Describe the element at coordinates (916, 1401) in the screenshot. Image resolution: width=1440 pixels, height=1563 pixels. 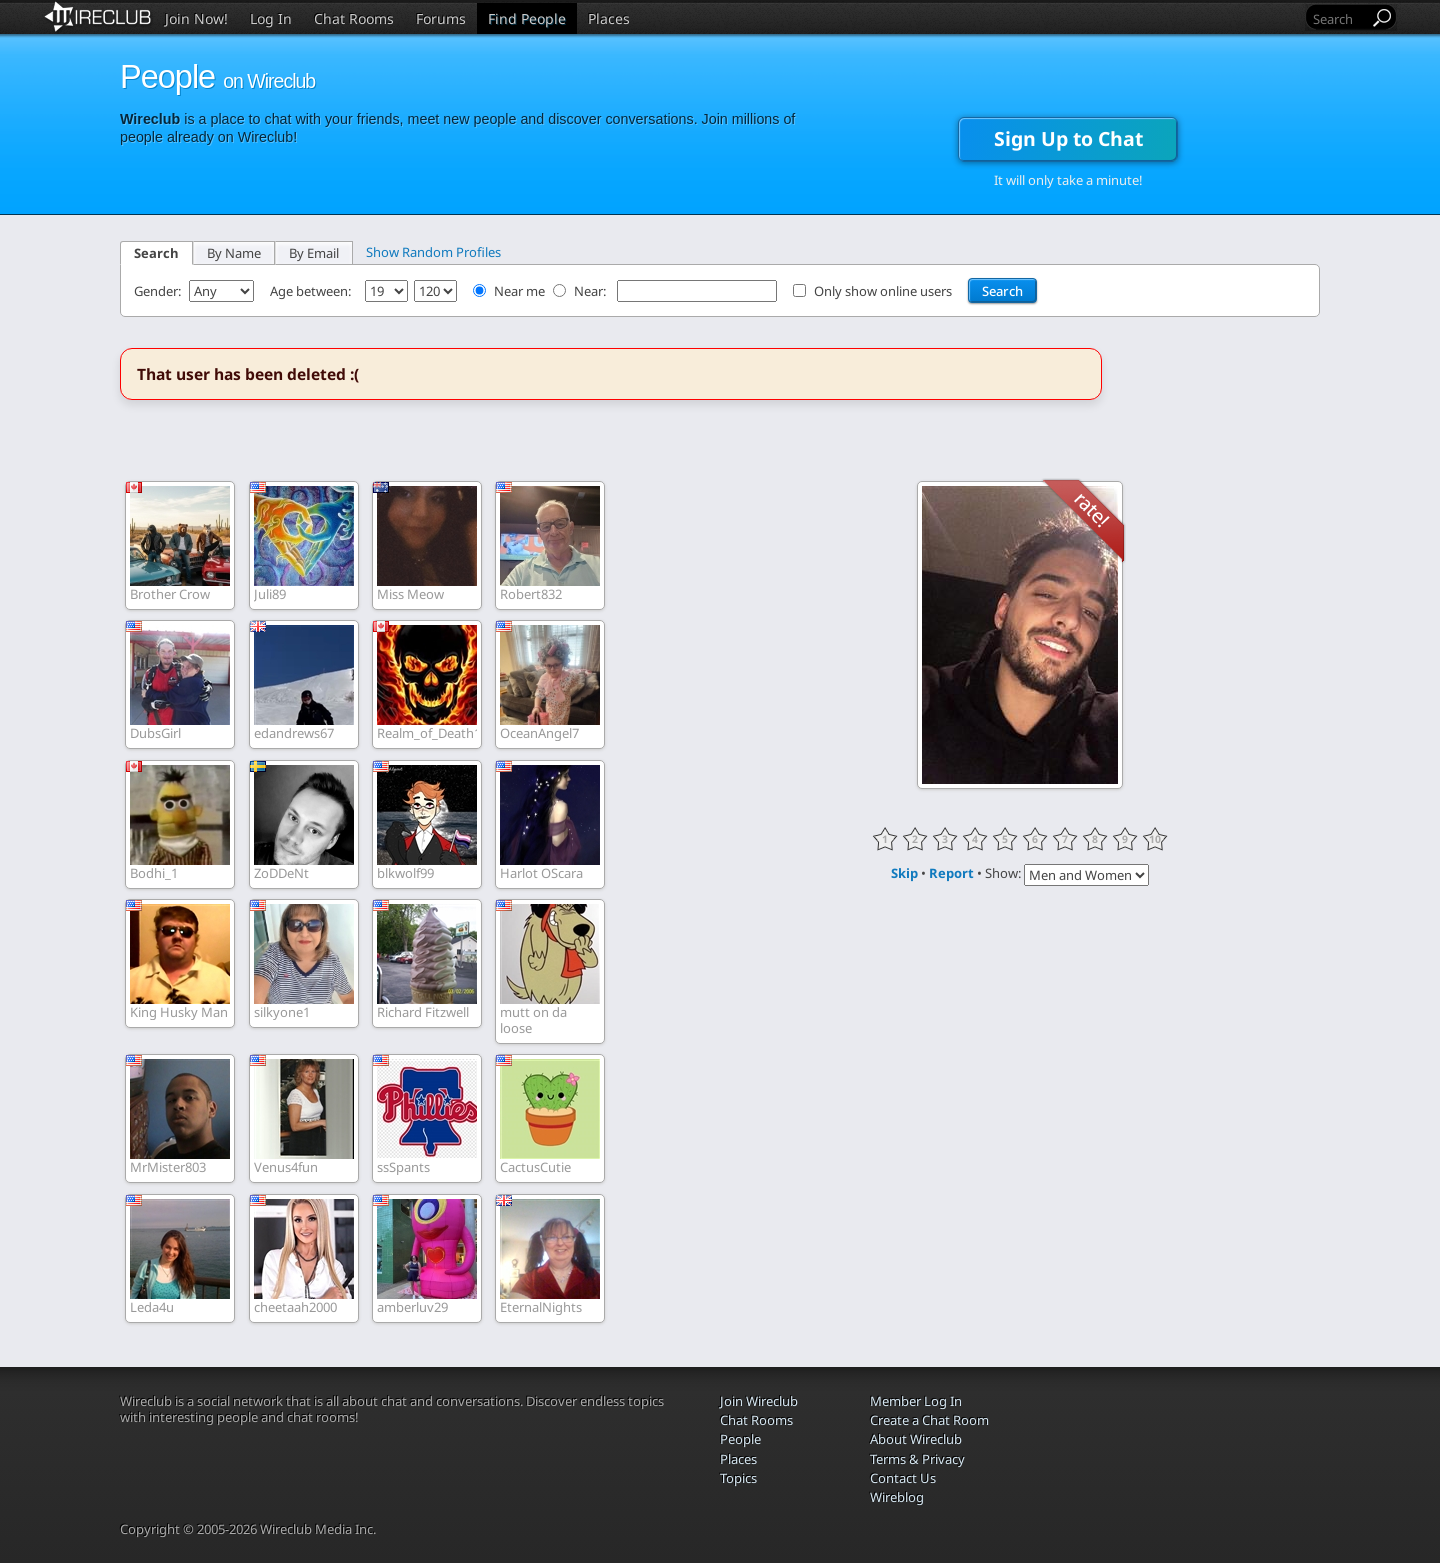
I see `Member Log In` at that location.